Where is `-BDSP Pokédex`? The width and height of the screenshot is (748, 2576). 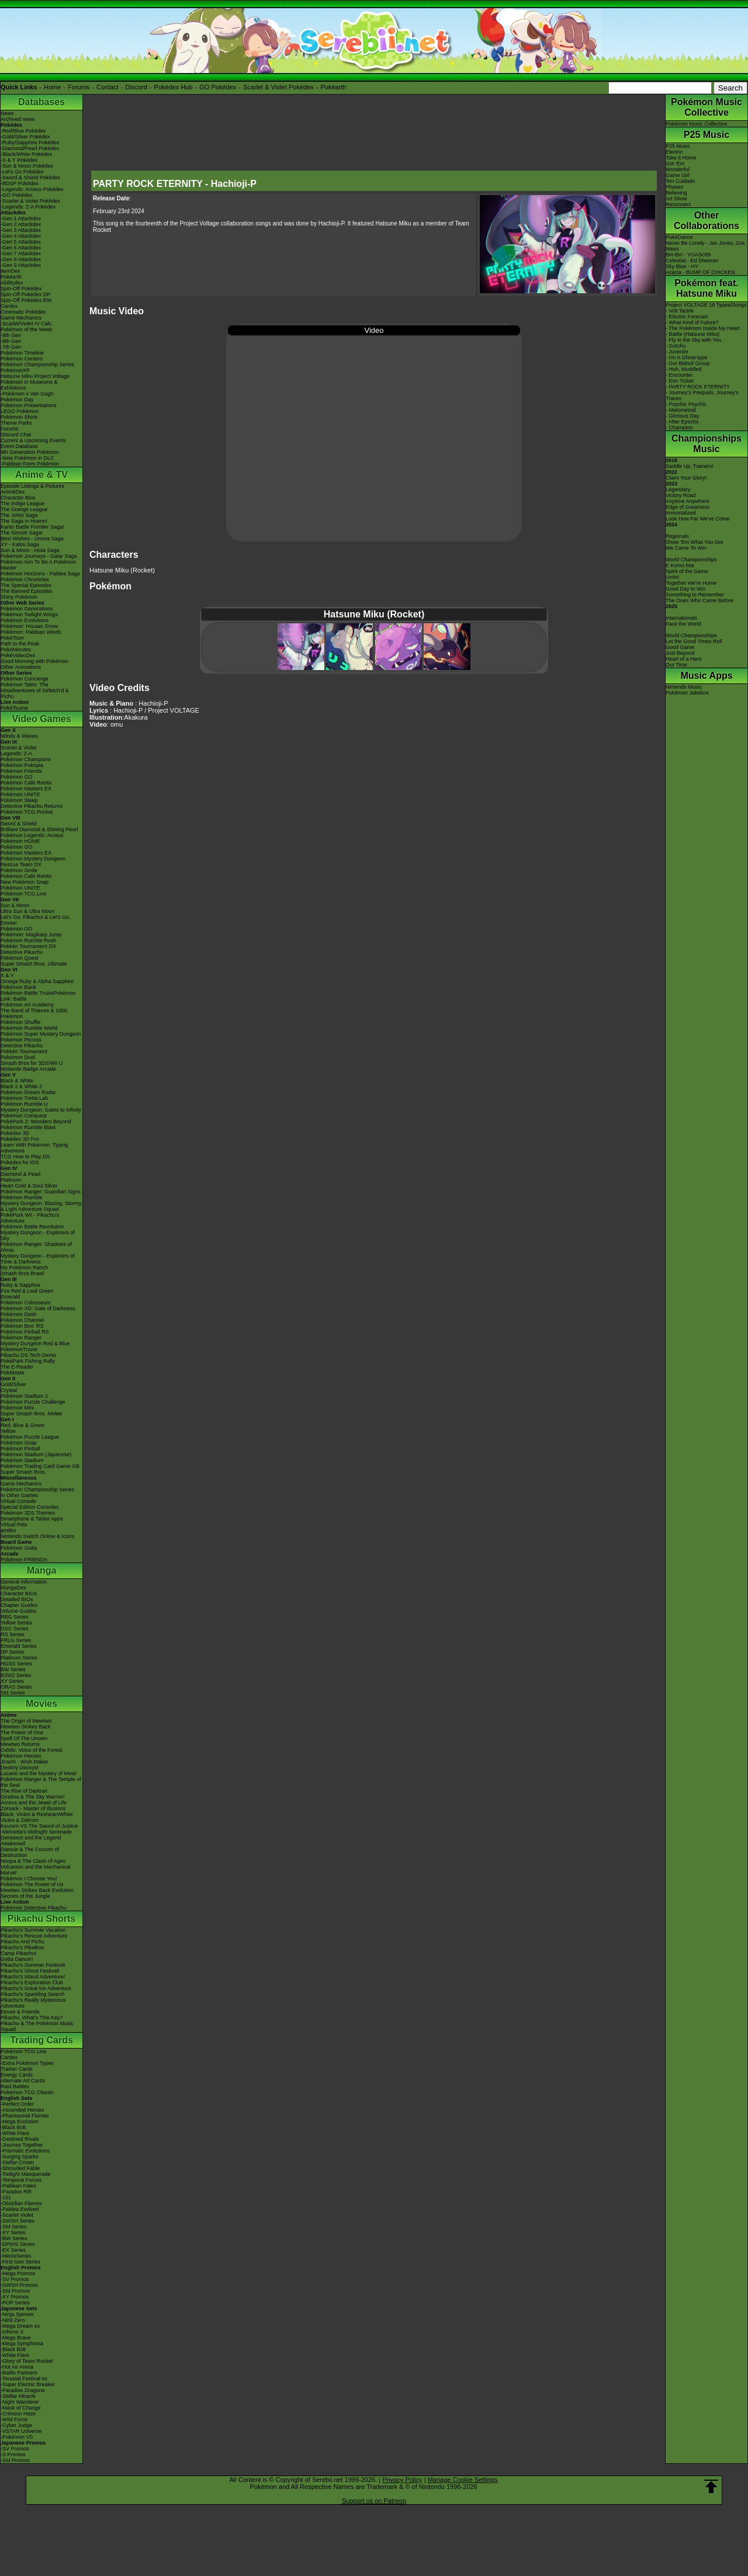
-BDSP Pokédex is located at coordinates (20, 183).